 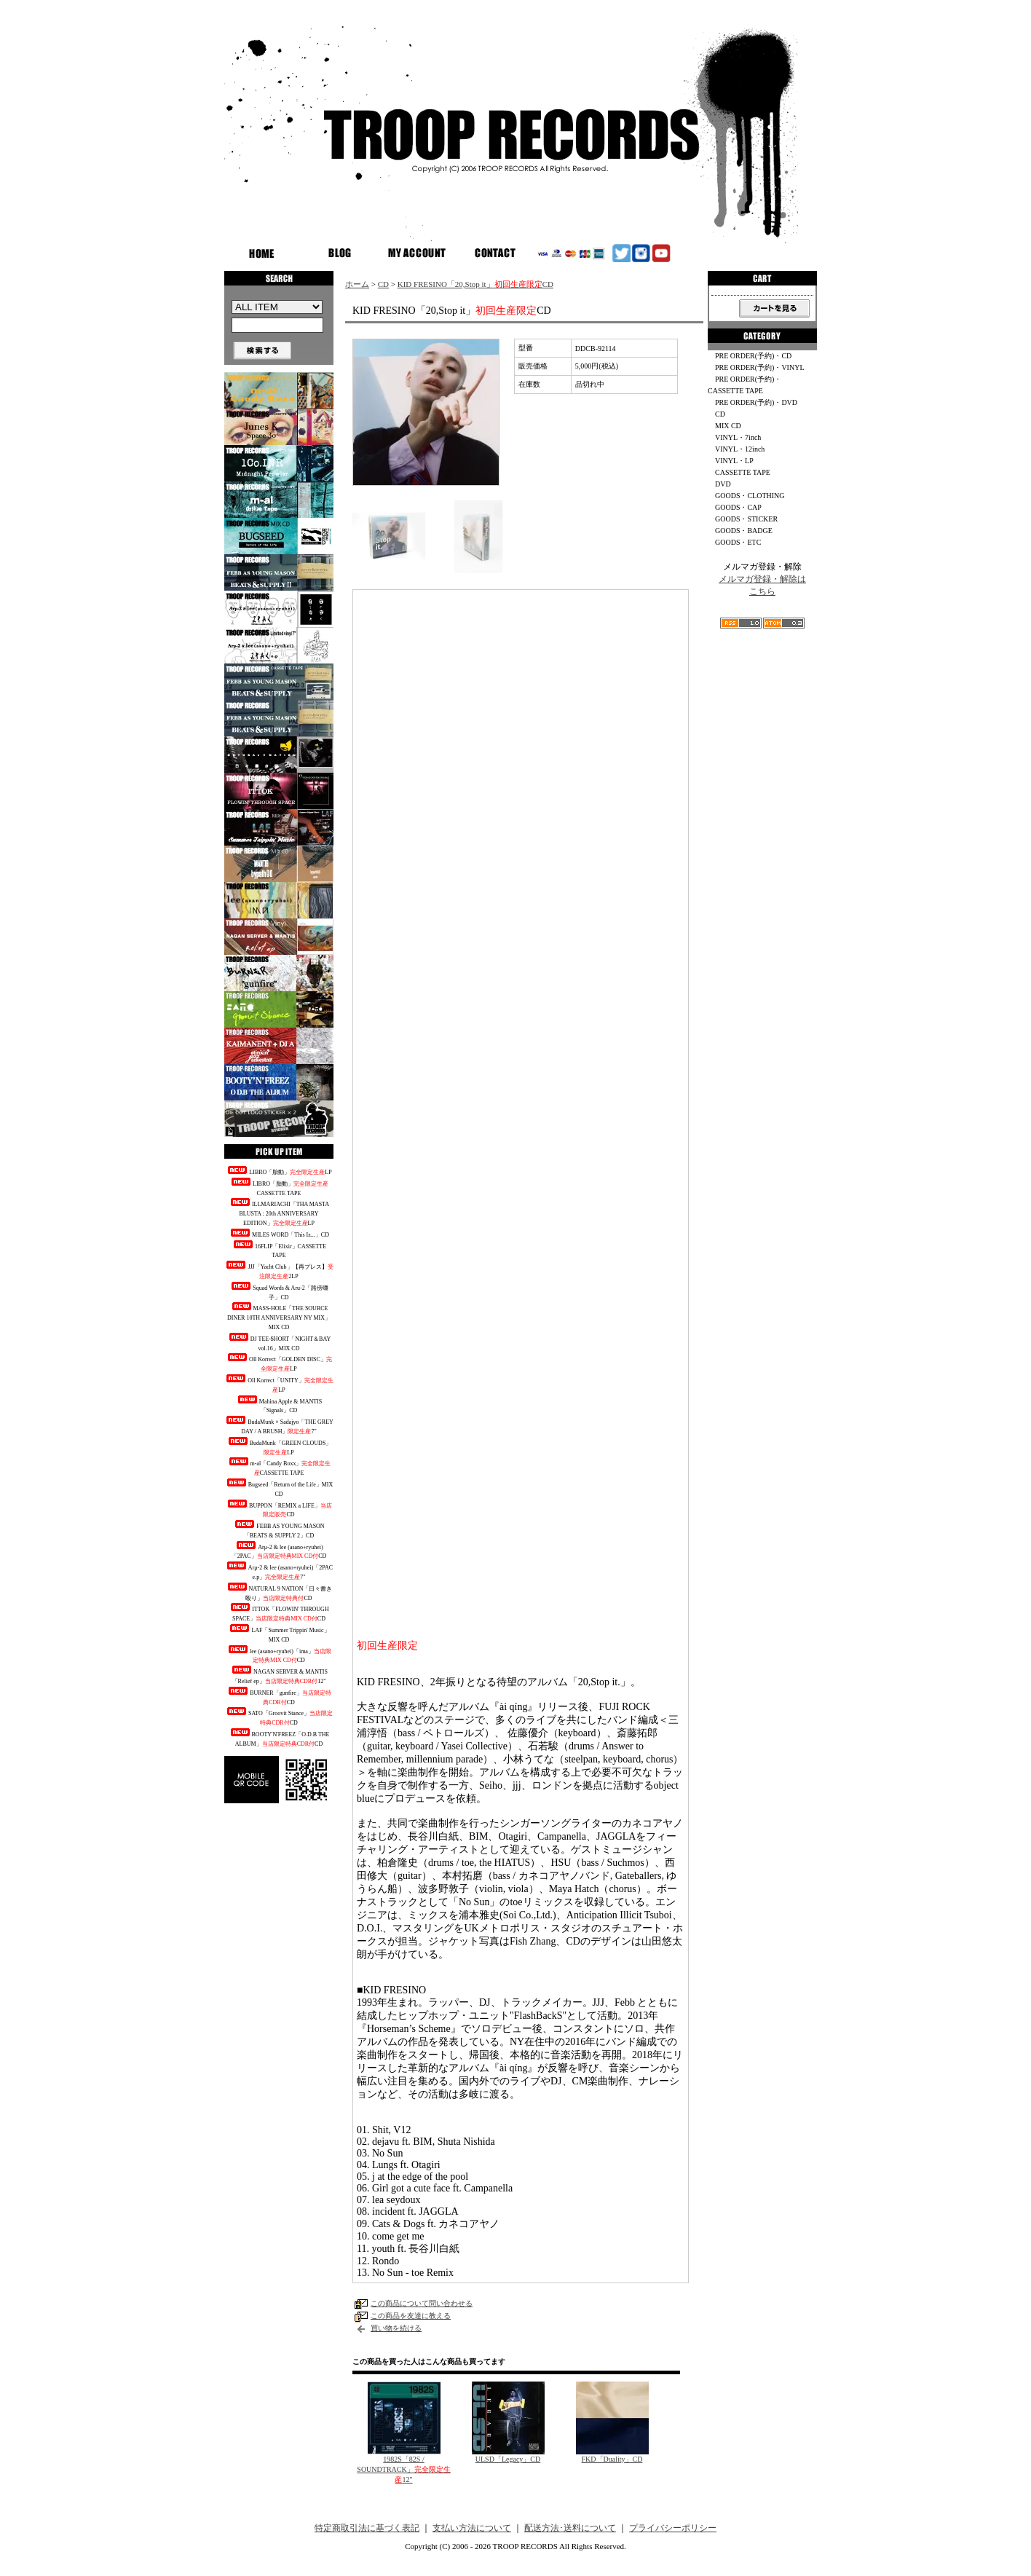 I want to click on BudaMunk × Sadajyo「THE GREY DAY / A BRUSH」7", so click(x=278, y=1425).